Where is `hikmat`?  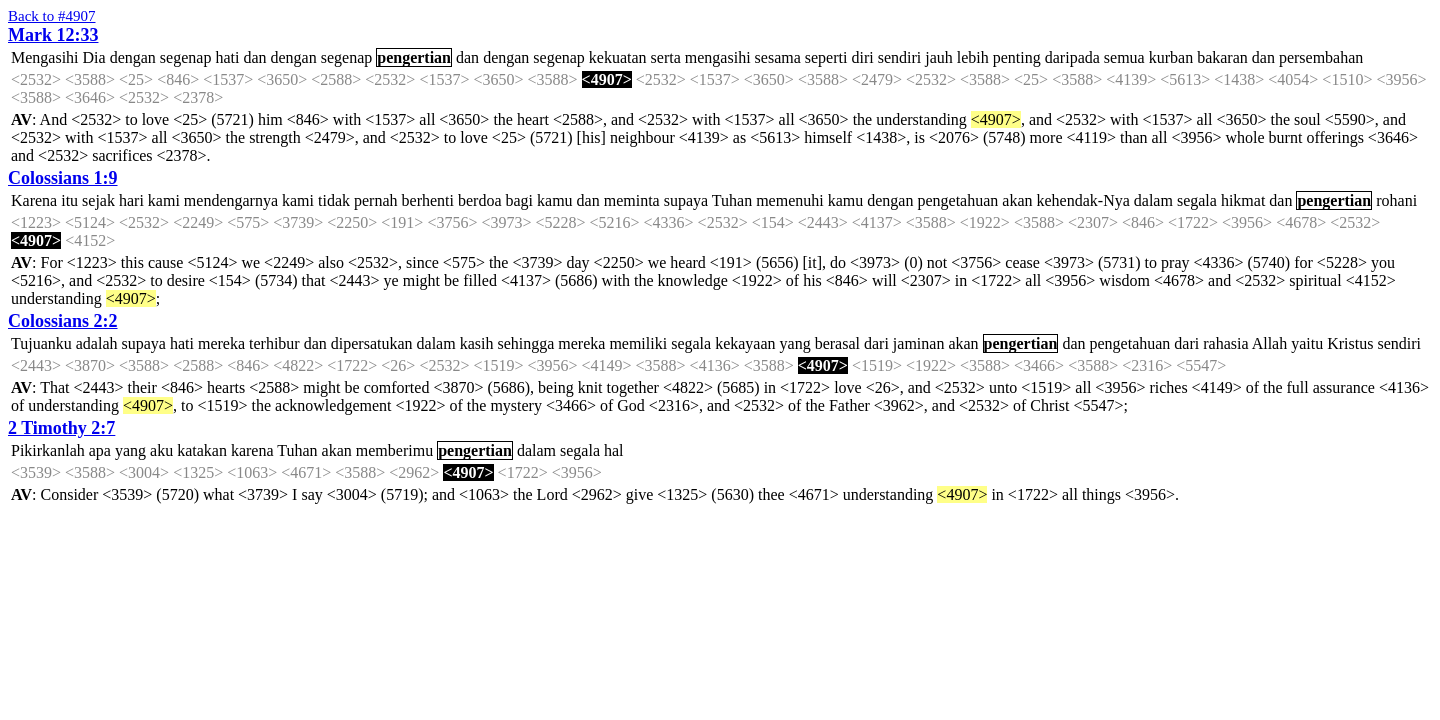
hikmat is located at coordinates (1243, 200).